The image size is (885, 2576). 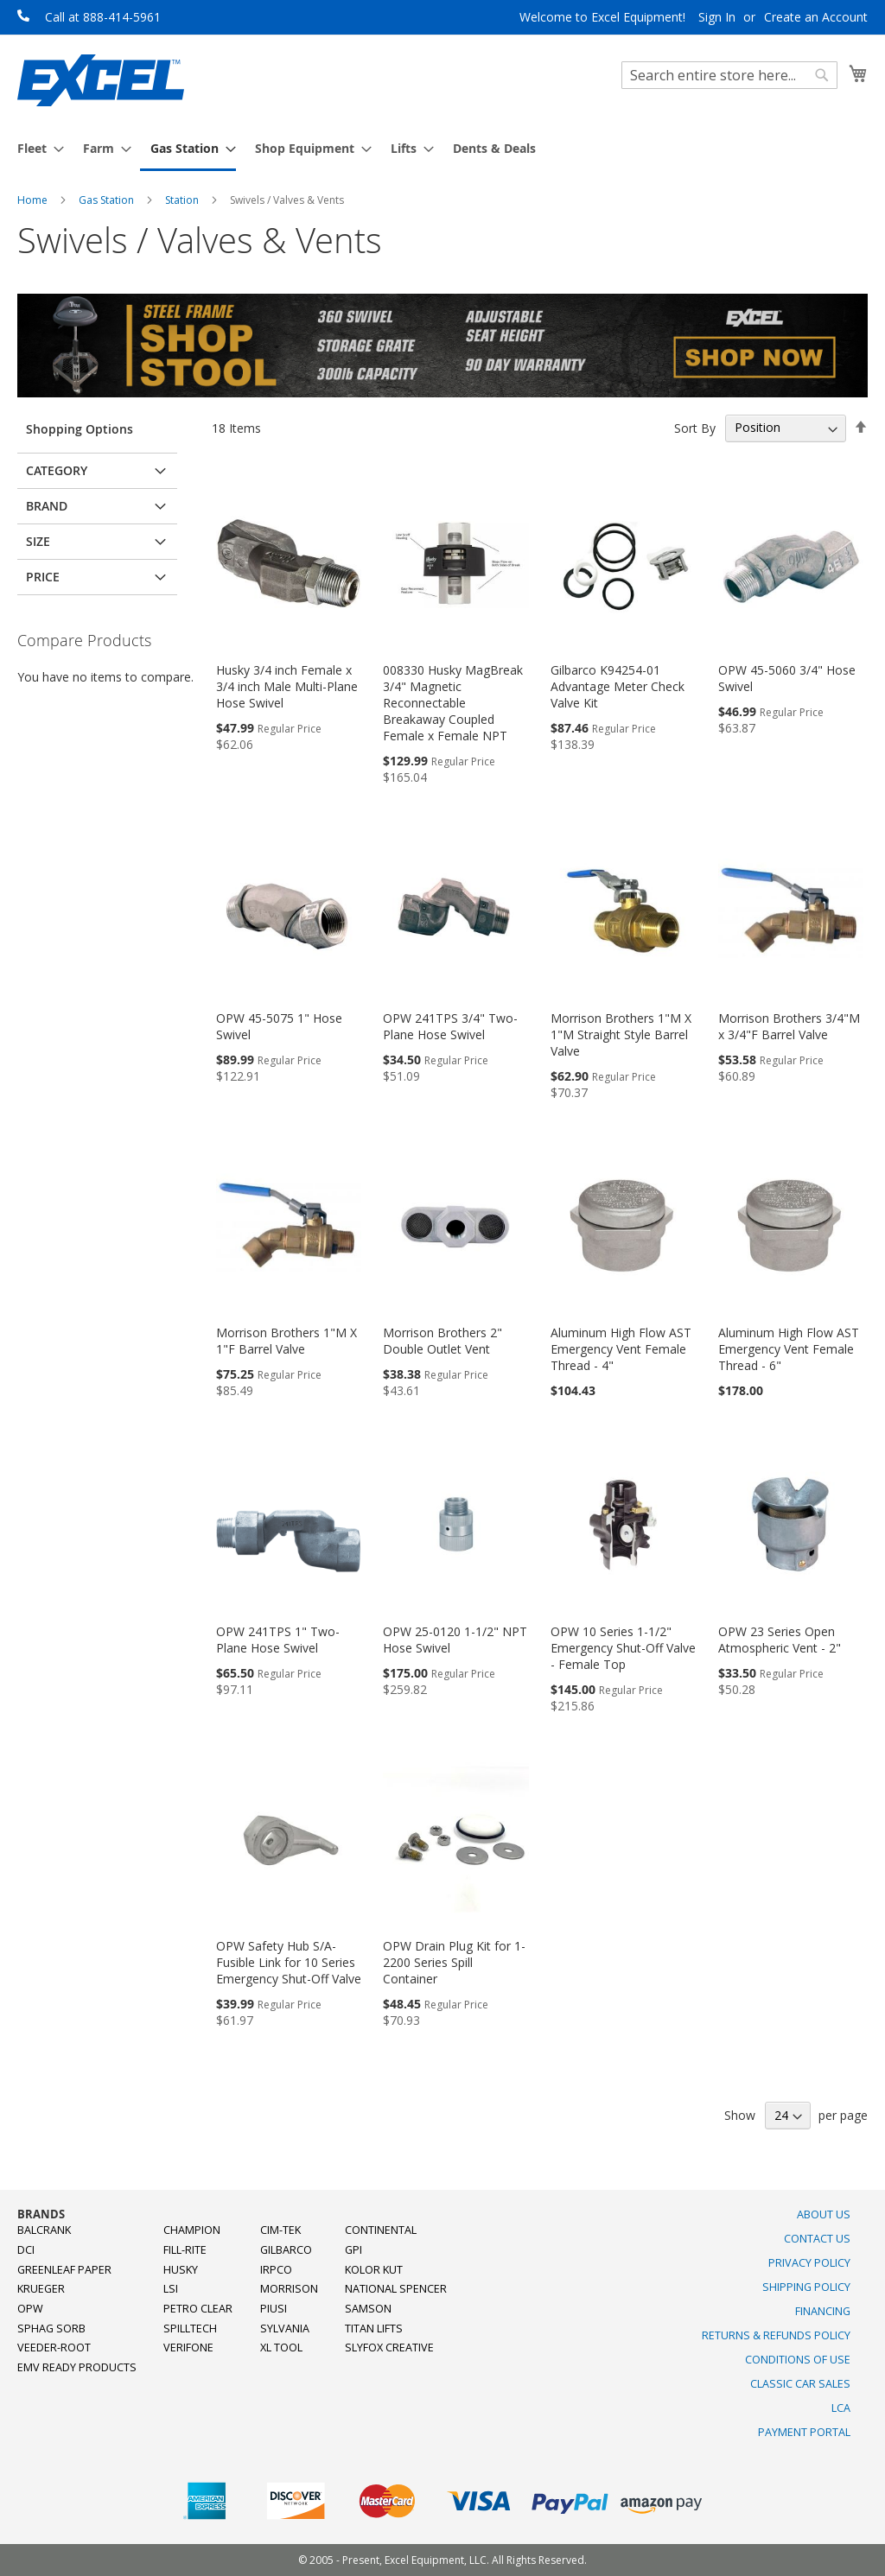 What do you see at coordinates (809, 2263) in the screenshot?
I see `Privacy Policy` at bounding box center [809, 2263].